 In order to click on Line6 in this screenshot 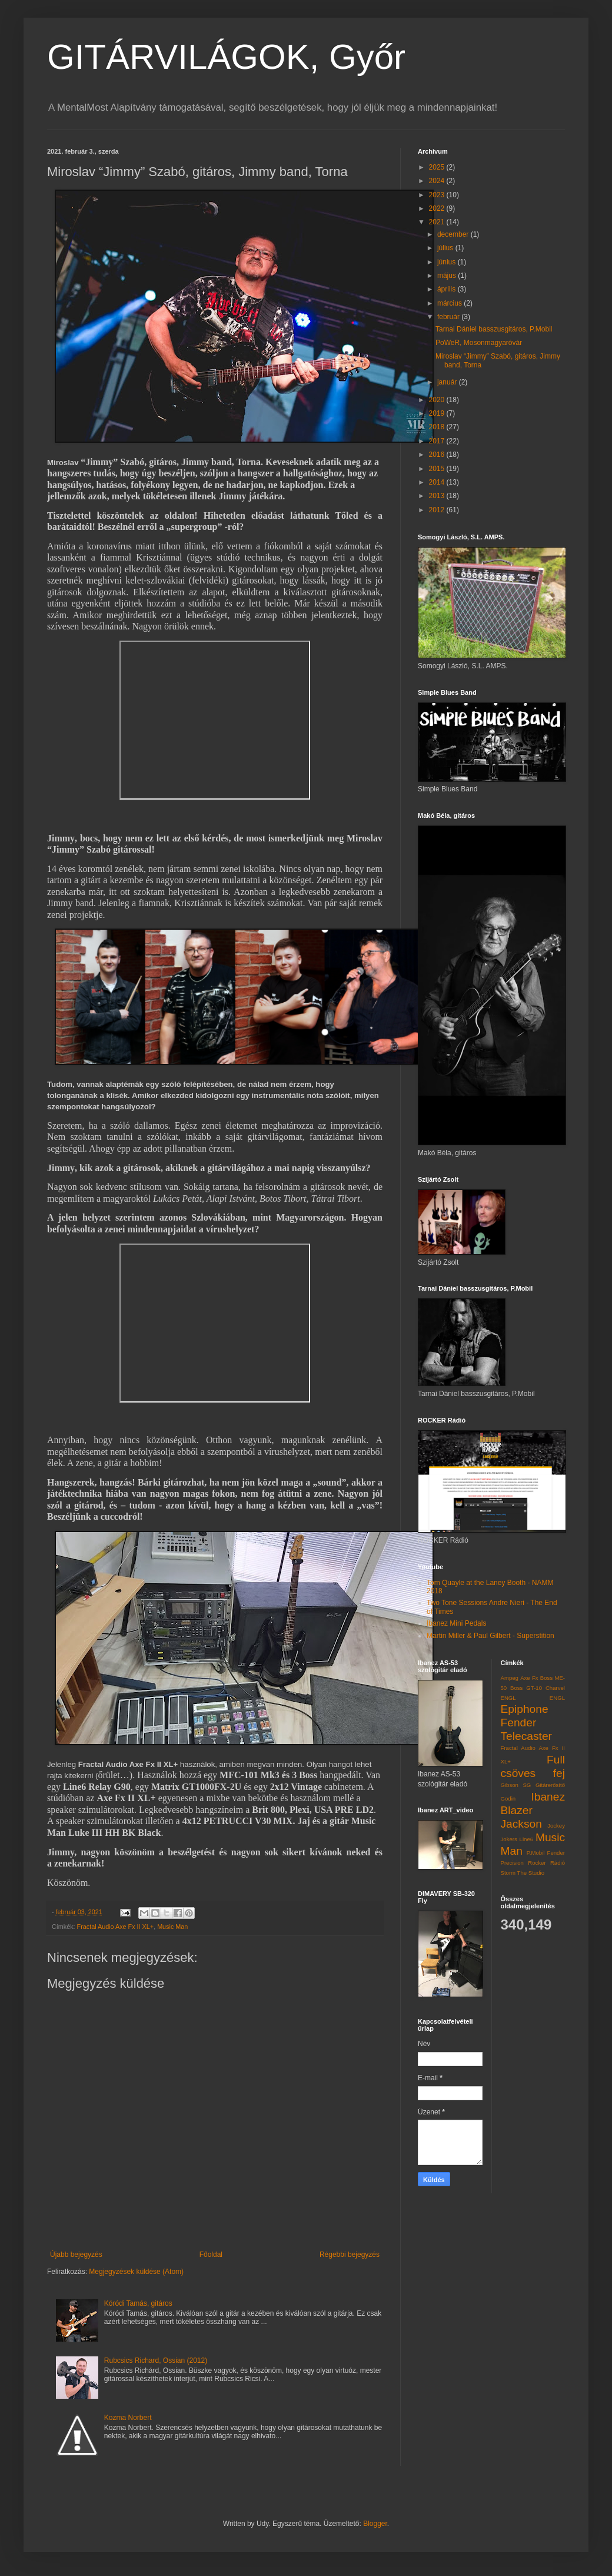, I will do `click(526, 1839)`.